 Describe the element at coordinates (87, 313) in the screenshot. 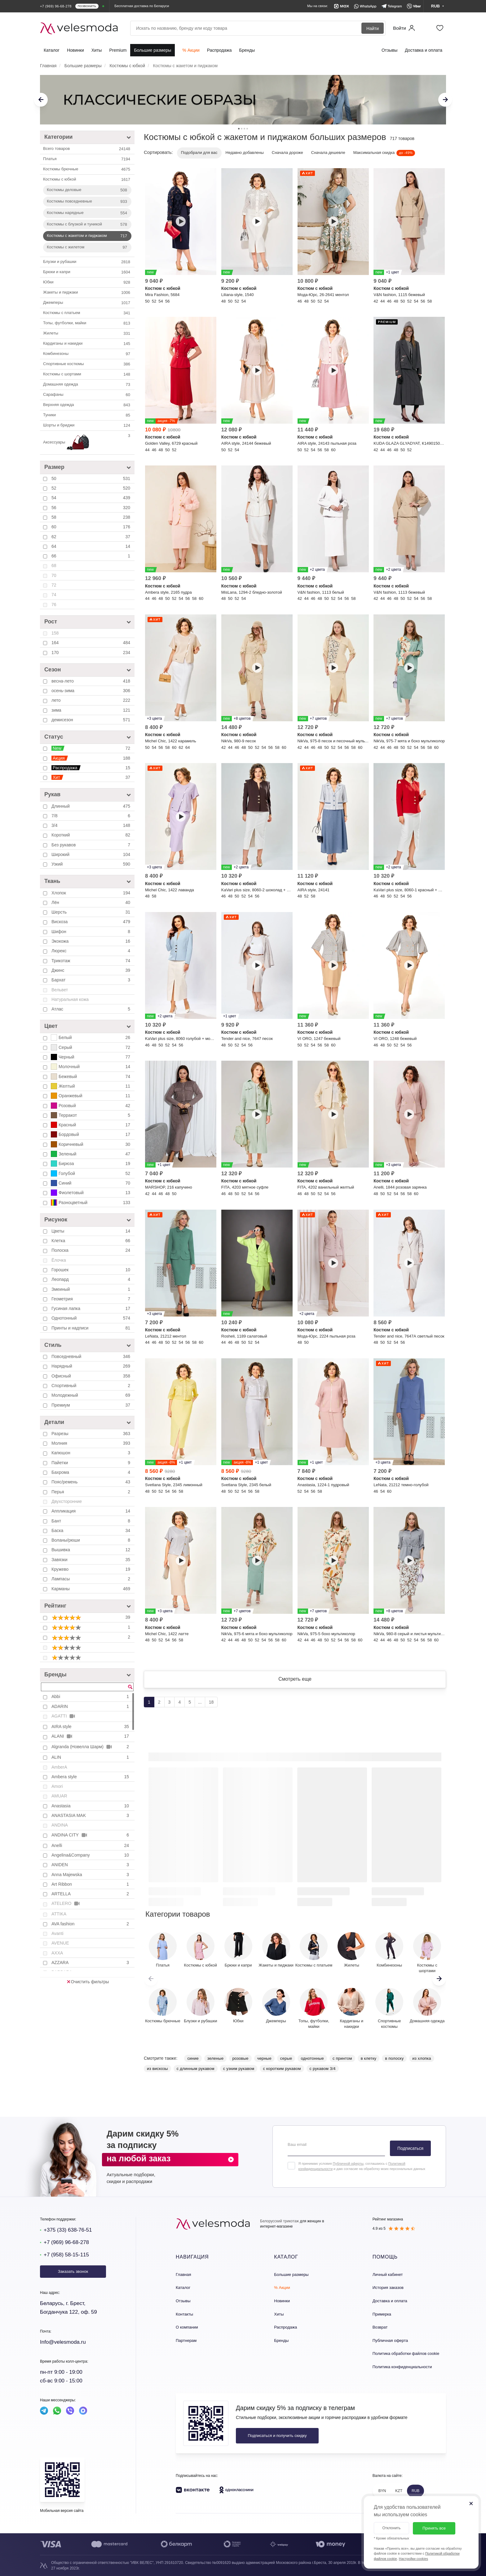

I see `Костюмы с платьем` at that location.